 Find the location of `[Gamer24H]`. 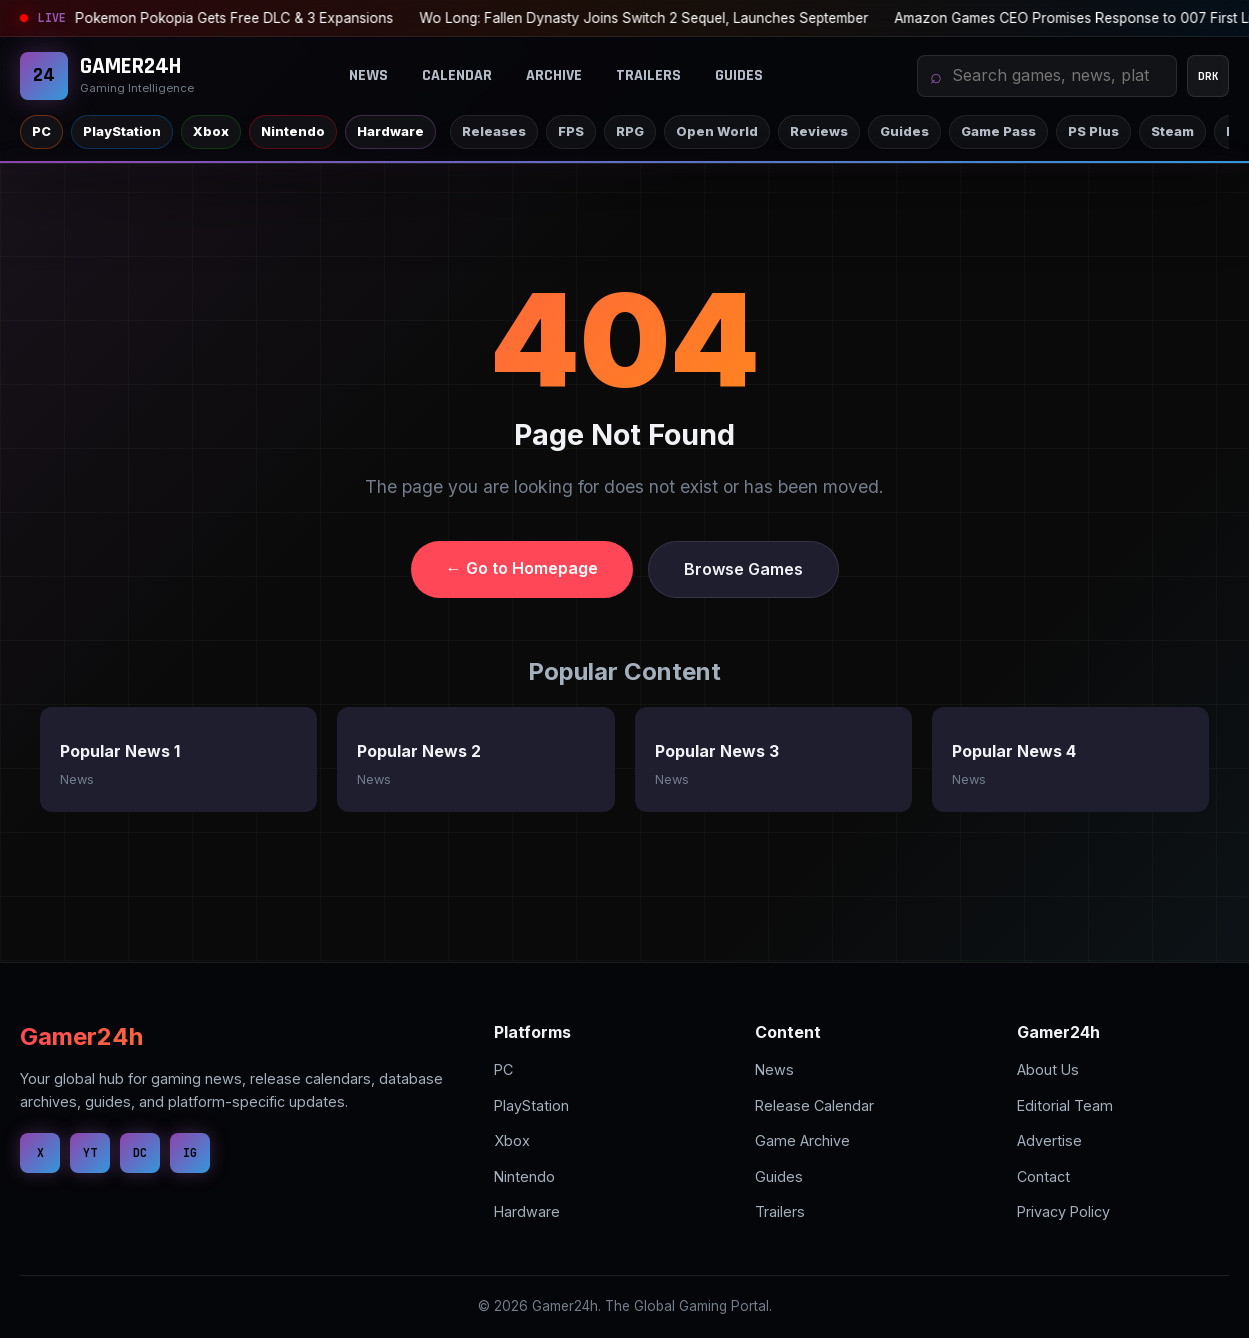

[Gamer24H] is located at coordinates (107, 76).